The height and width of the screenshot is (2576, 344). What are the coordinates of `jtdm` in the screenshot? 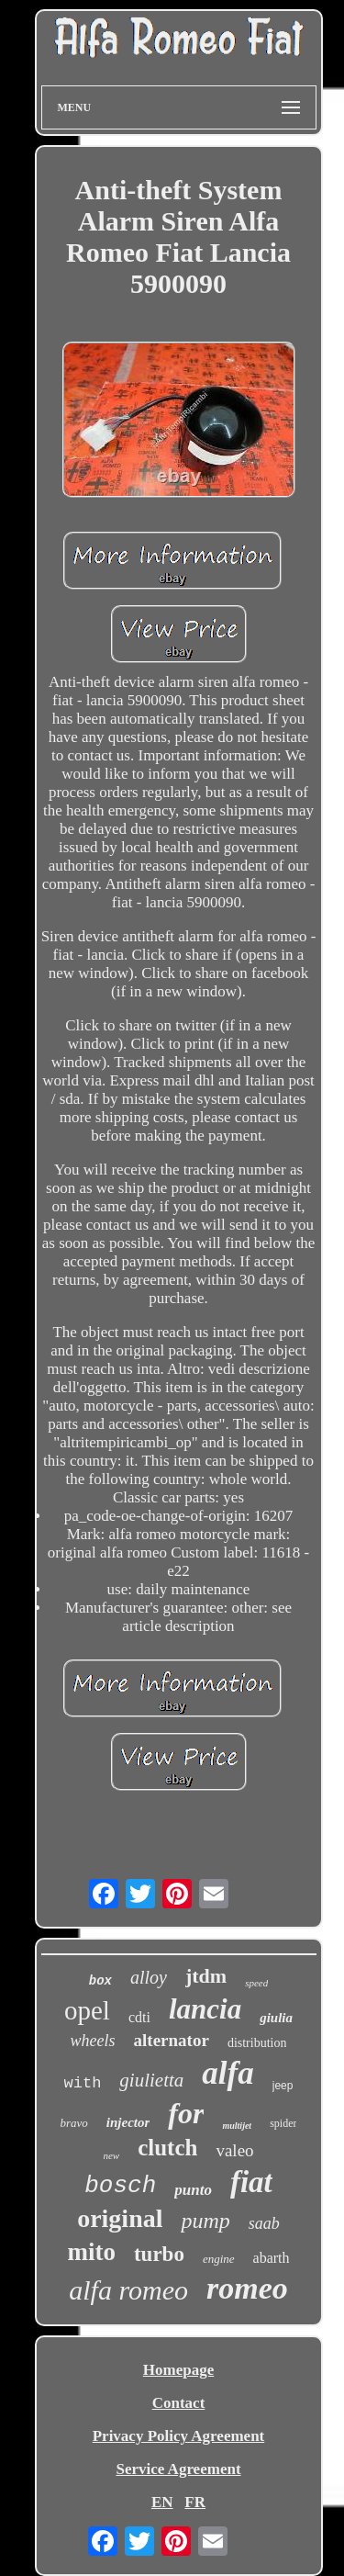 It's located at (206, 1975).